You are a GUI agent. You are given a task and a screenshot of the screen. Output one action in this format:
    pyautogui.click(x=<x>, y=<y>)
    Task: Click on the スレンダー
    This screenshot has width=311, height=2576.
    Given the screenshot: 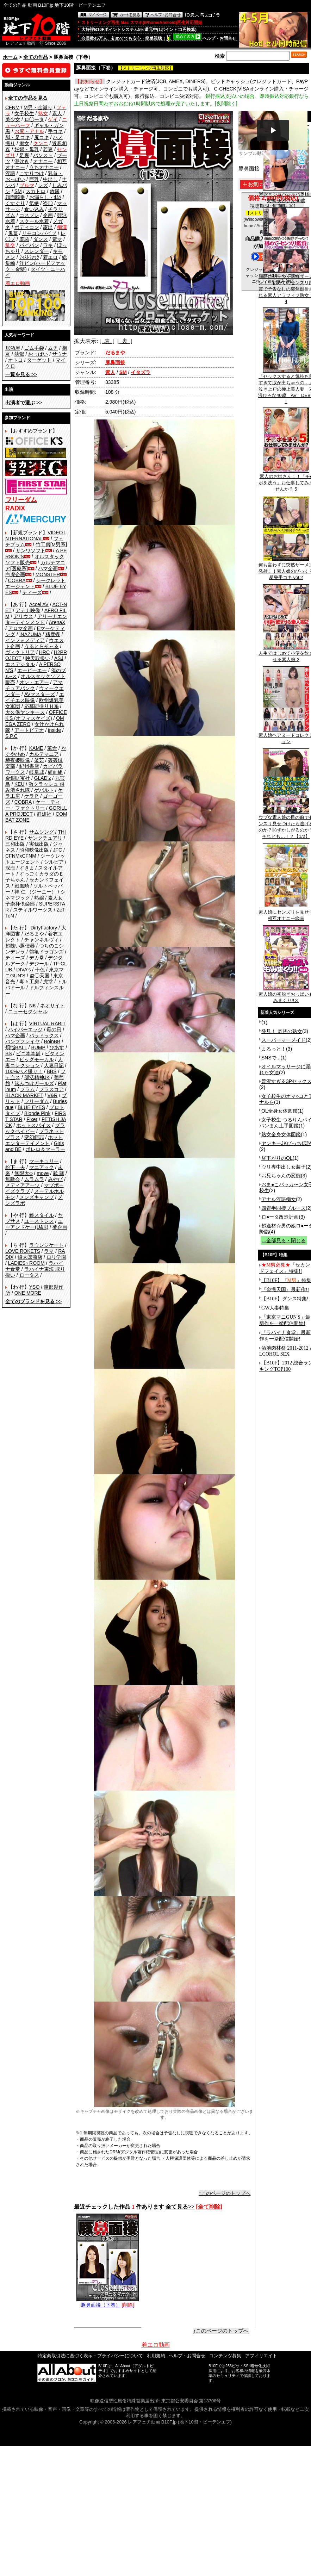 What is the action you would take?
    pyautogui.click(x=36, y=251)
    